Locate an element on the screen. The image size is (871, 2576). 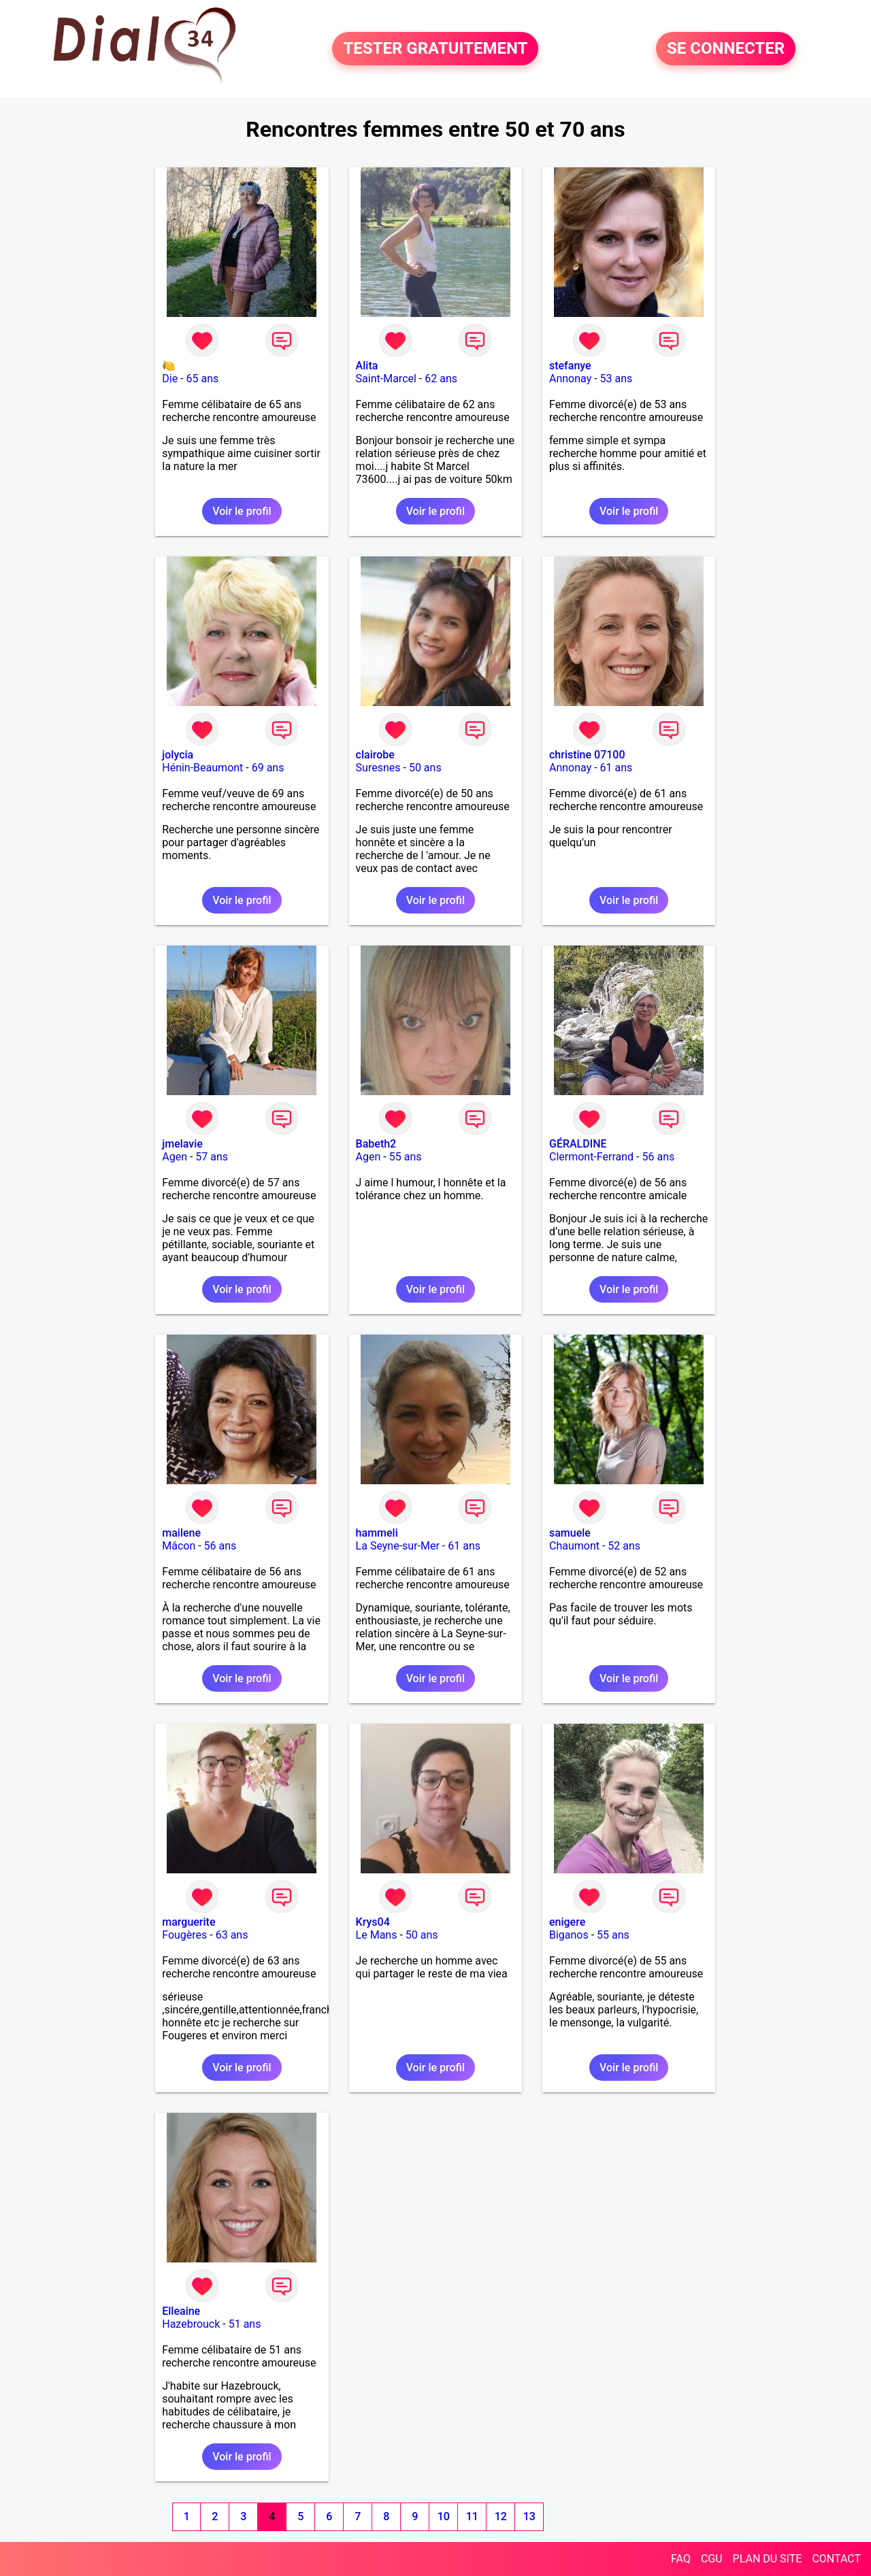
christine 07100 is located at coordinates (587, 754).